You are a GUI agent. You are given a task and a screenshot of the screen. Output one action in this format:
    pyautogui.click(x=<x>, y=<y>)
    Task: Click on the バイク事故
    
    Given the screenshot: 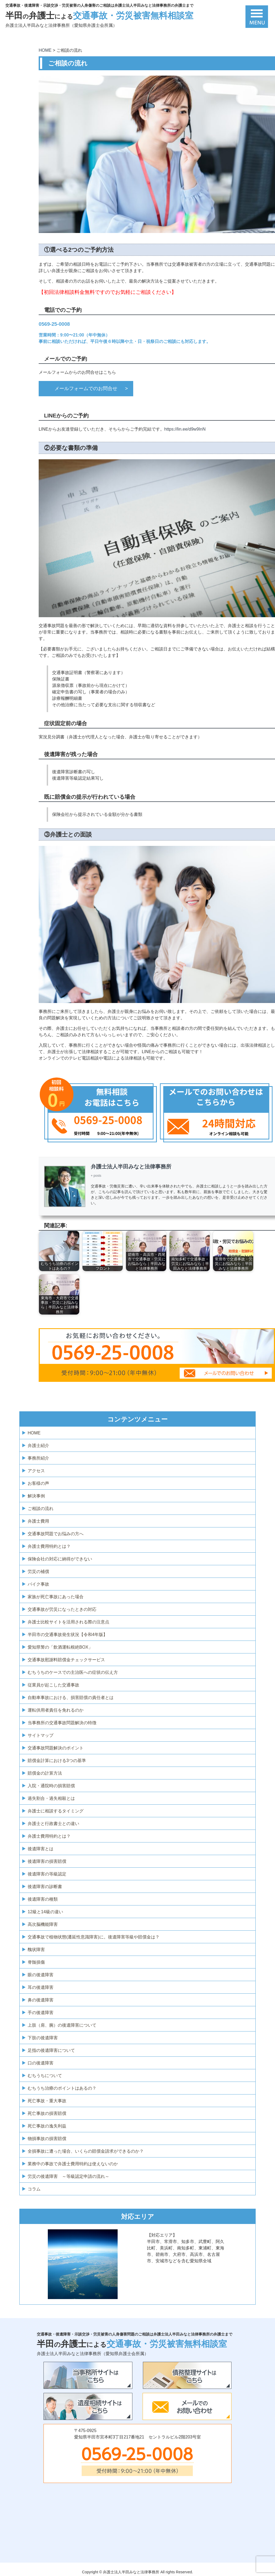 What is the action you would take?
    pyautogui.click(x=38, y=1584)
    